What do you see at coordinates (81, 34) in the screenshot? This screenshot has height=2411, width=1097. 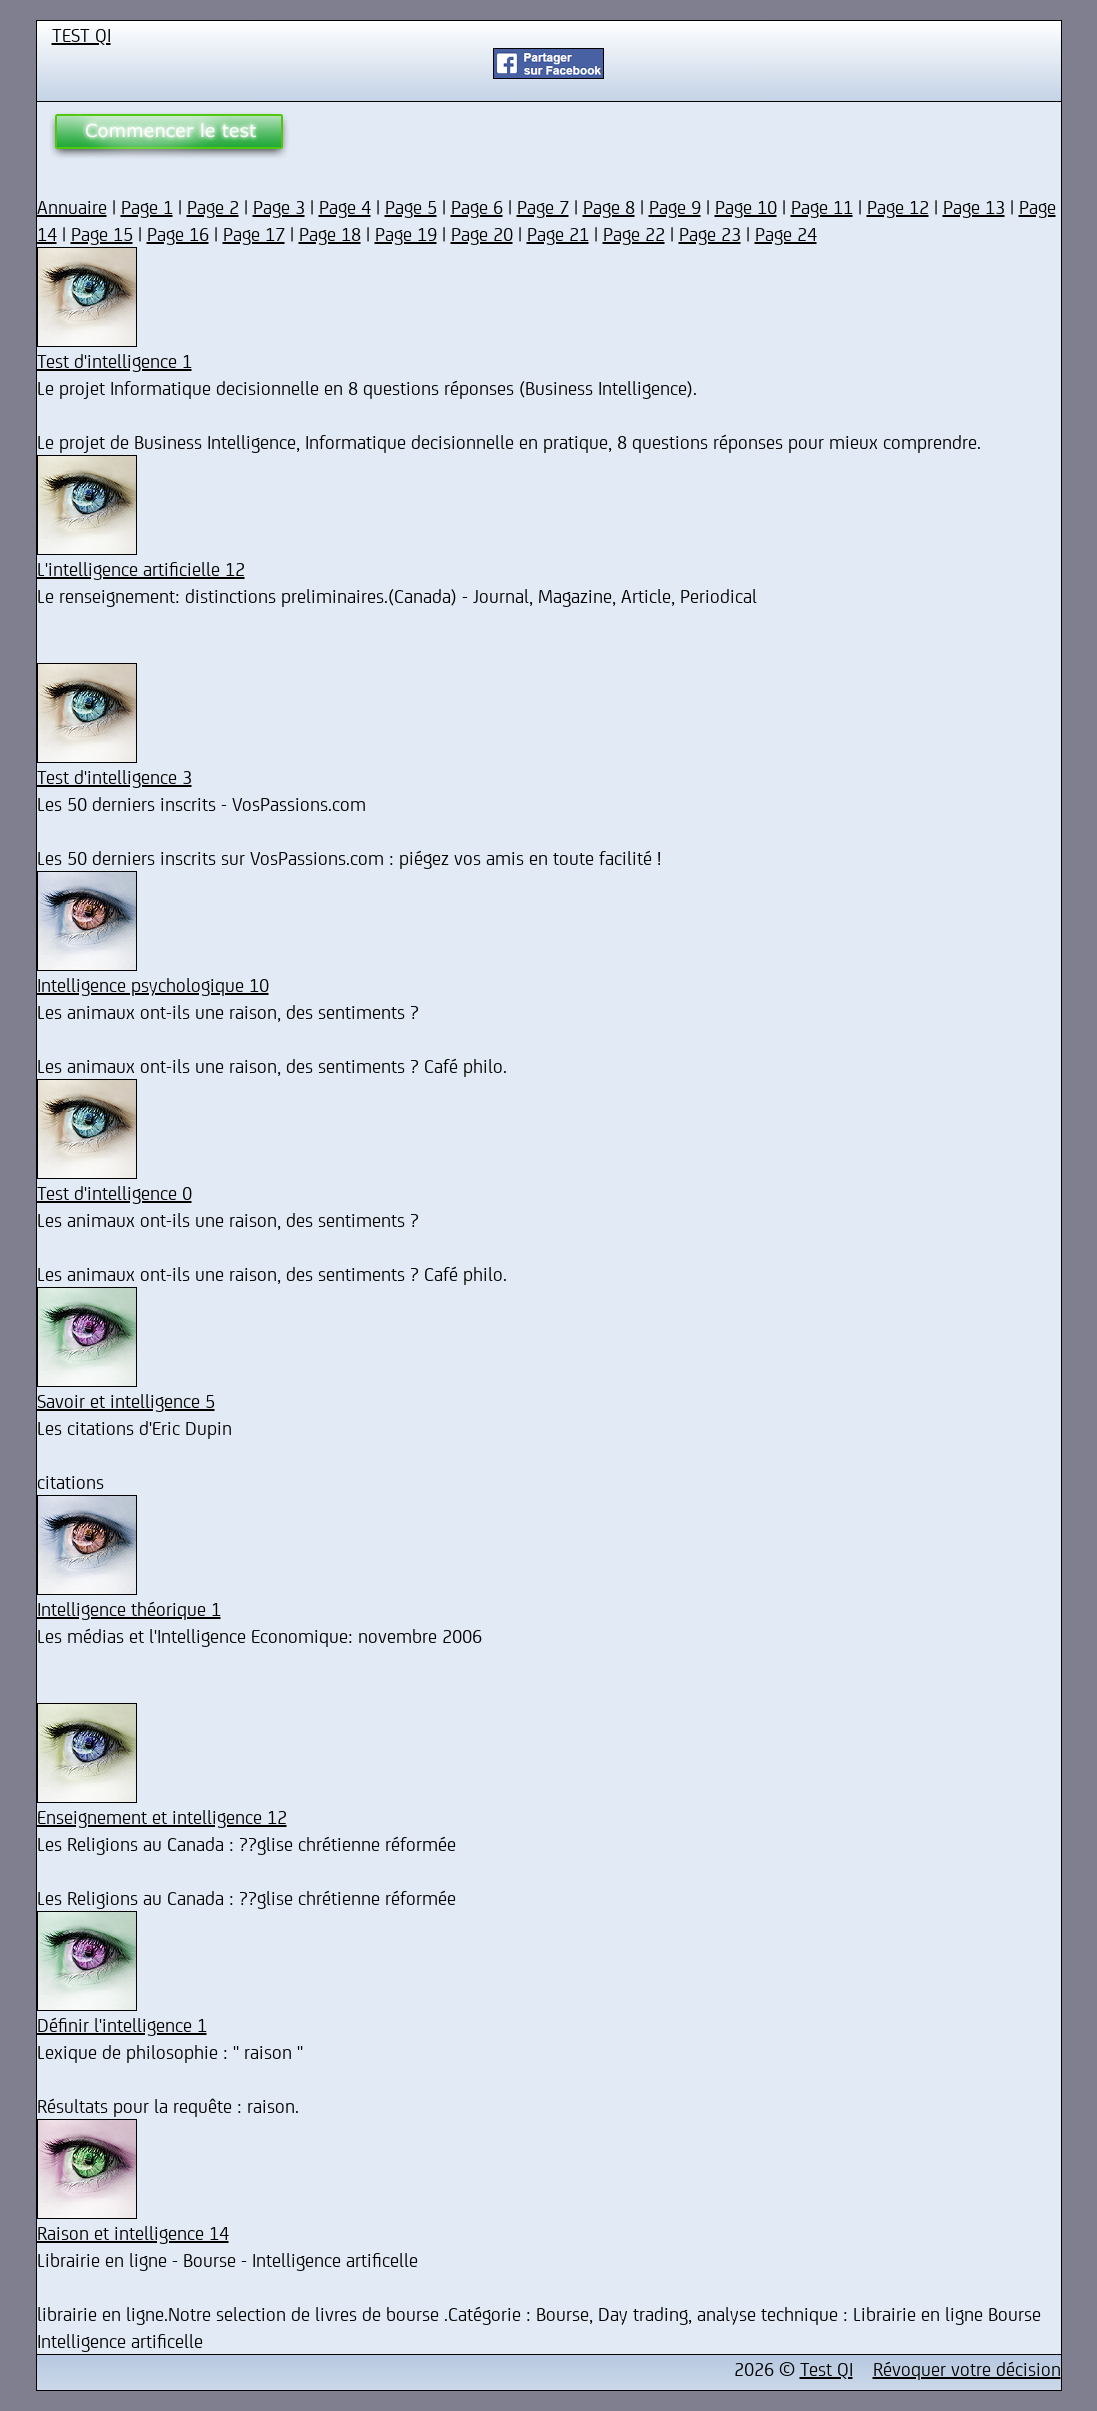 I see `TEST QI` at bounding box center [81, 34].